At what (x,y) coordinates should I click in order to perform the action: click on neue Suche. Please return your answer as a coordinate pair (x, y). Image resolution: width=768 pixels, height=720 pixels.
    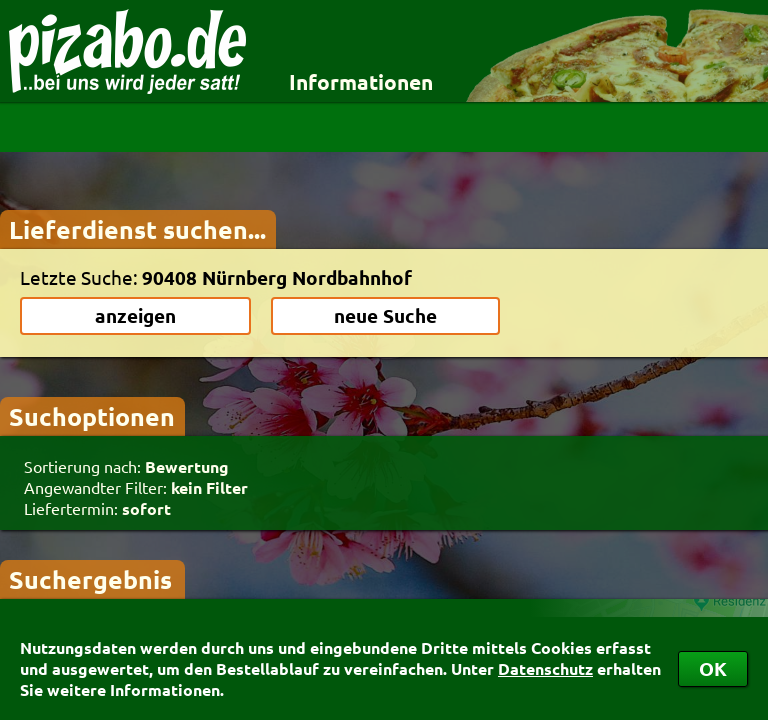
    Looking at the image, I should click on (385, 315).